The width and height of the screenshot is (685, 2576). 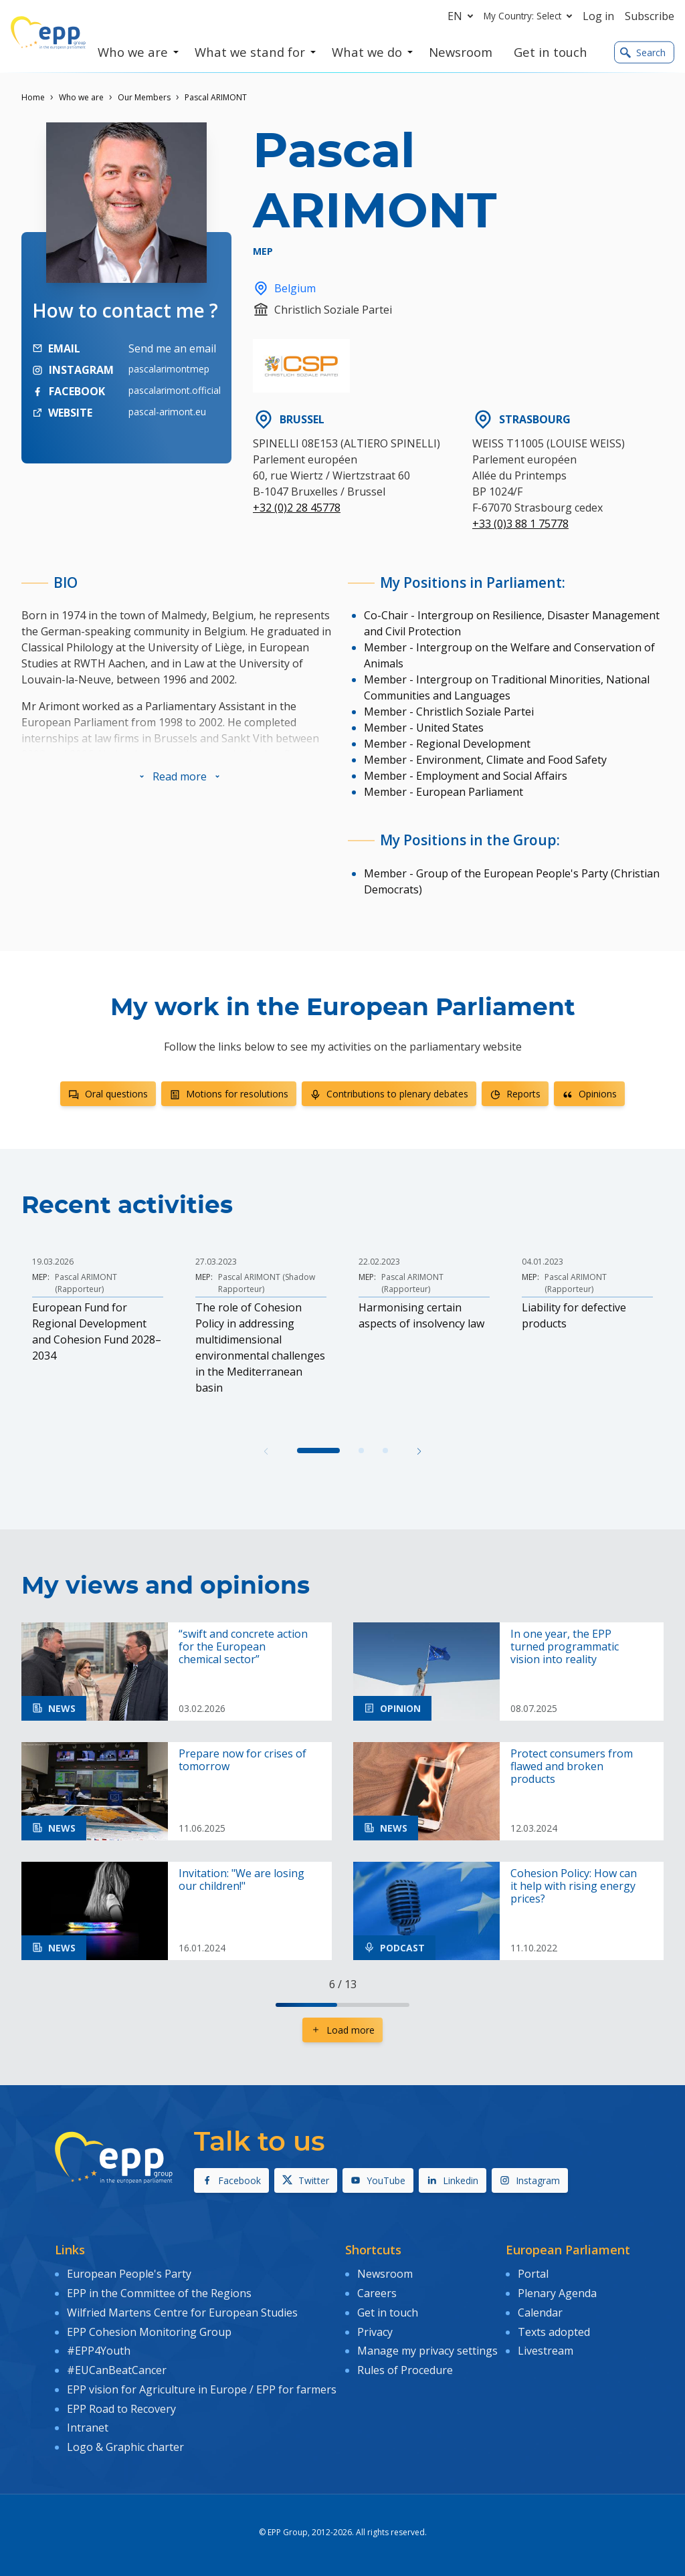 What do you see at coordinates (108, 1094) in the screenshot?
I see `Oral questions` at bounding box center [108, 1094].